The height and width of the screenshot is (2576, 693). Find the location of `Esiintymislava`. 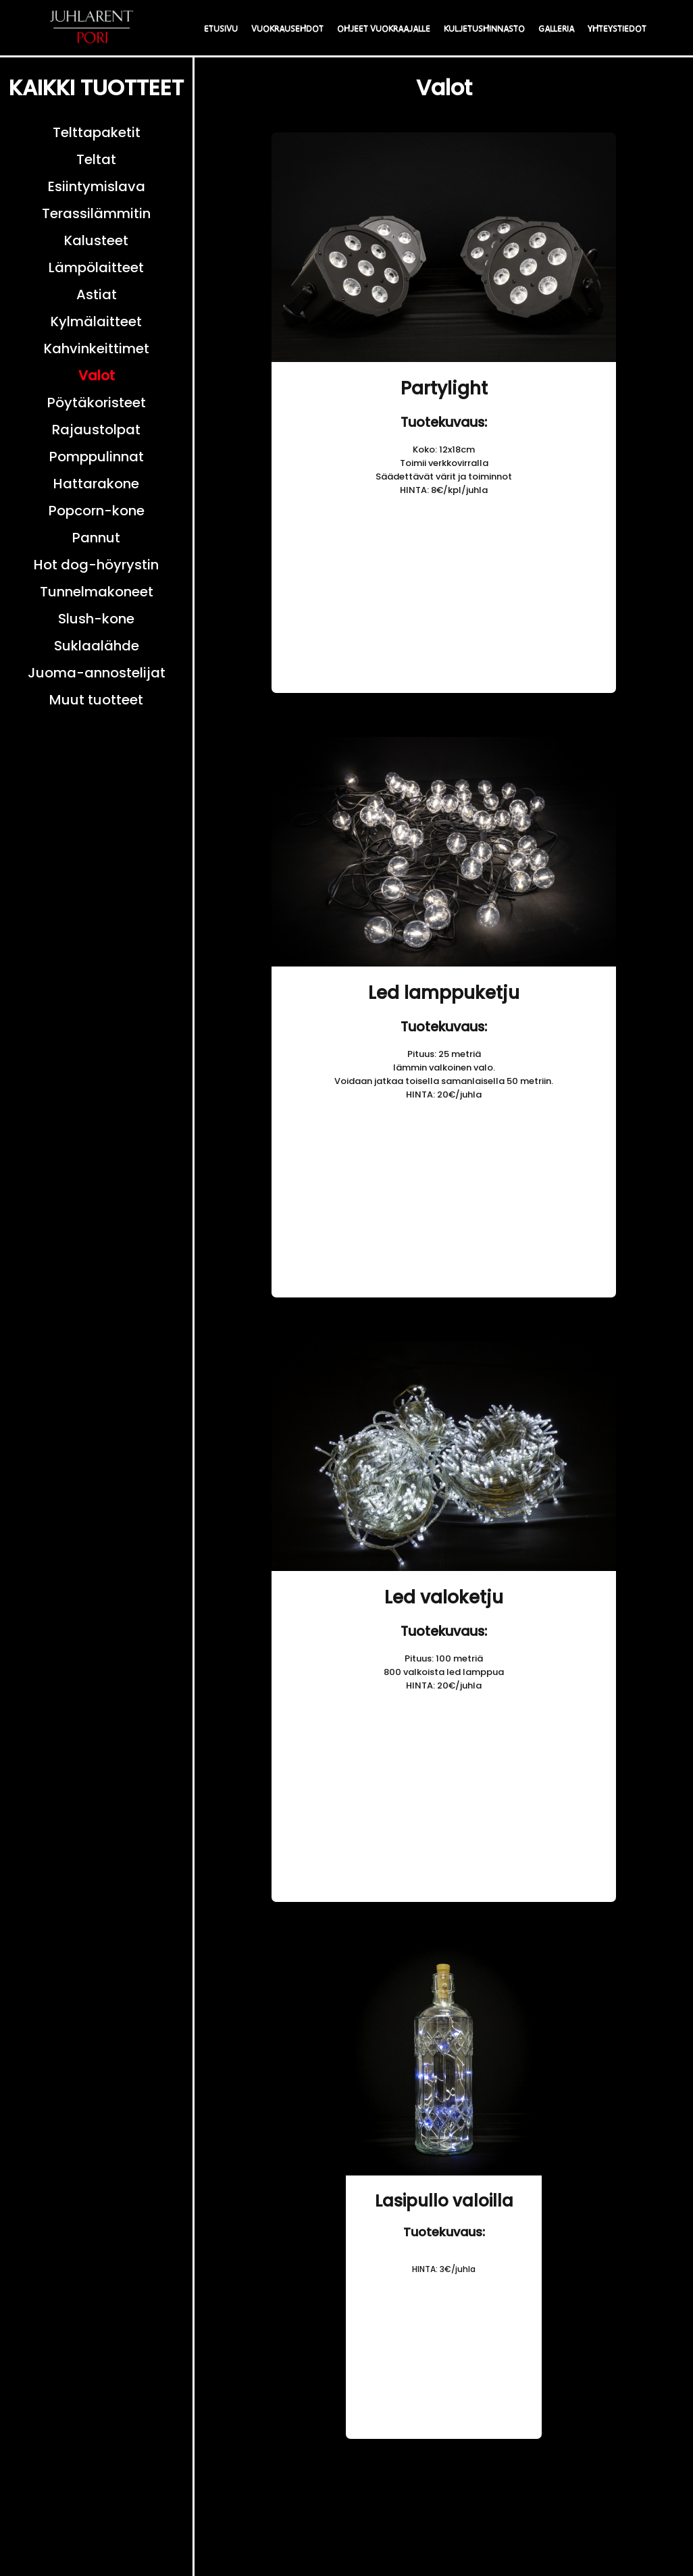

Esiintymislava is located at coordinates (96, 186).